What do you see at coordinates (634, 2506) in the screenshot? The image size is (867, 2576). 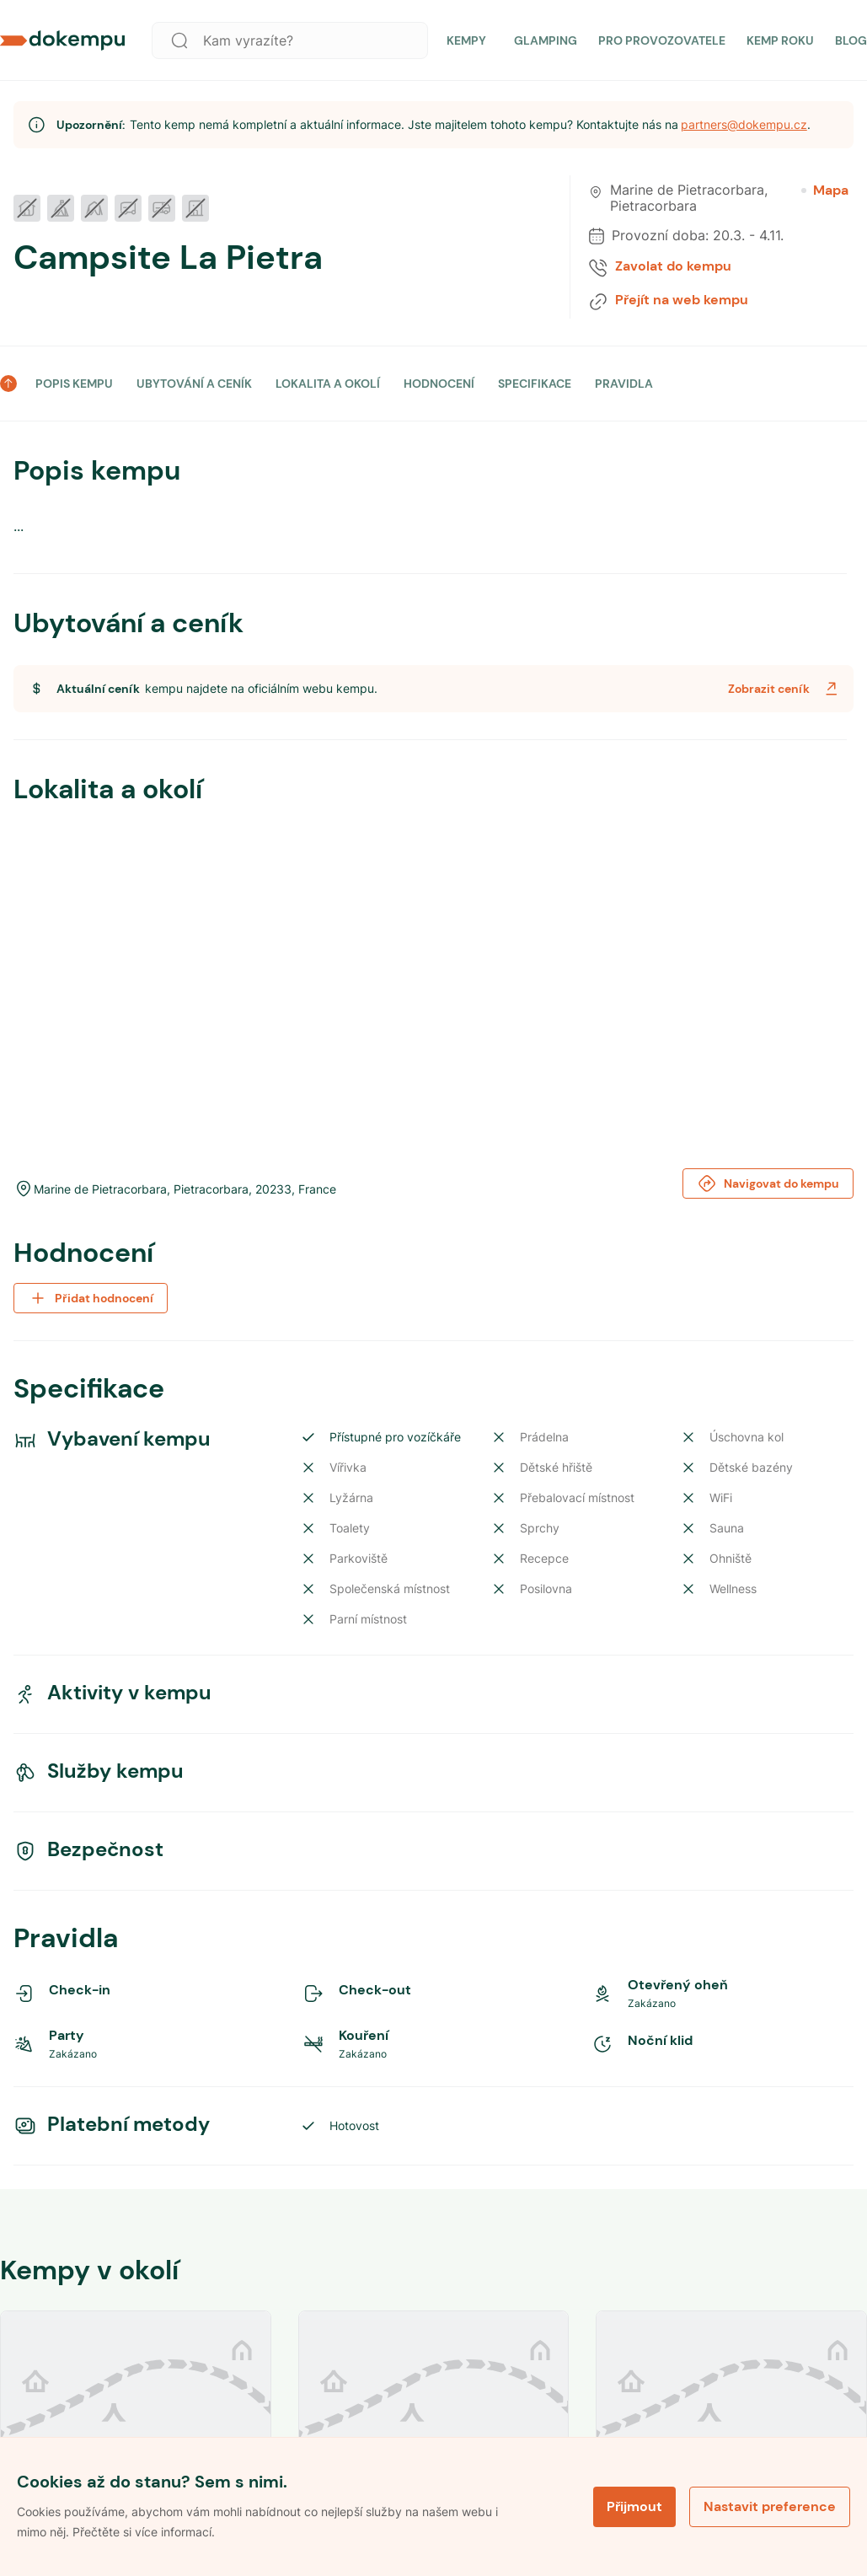 I see `Přijmout` at bounding box center [634, 2506].